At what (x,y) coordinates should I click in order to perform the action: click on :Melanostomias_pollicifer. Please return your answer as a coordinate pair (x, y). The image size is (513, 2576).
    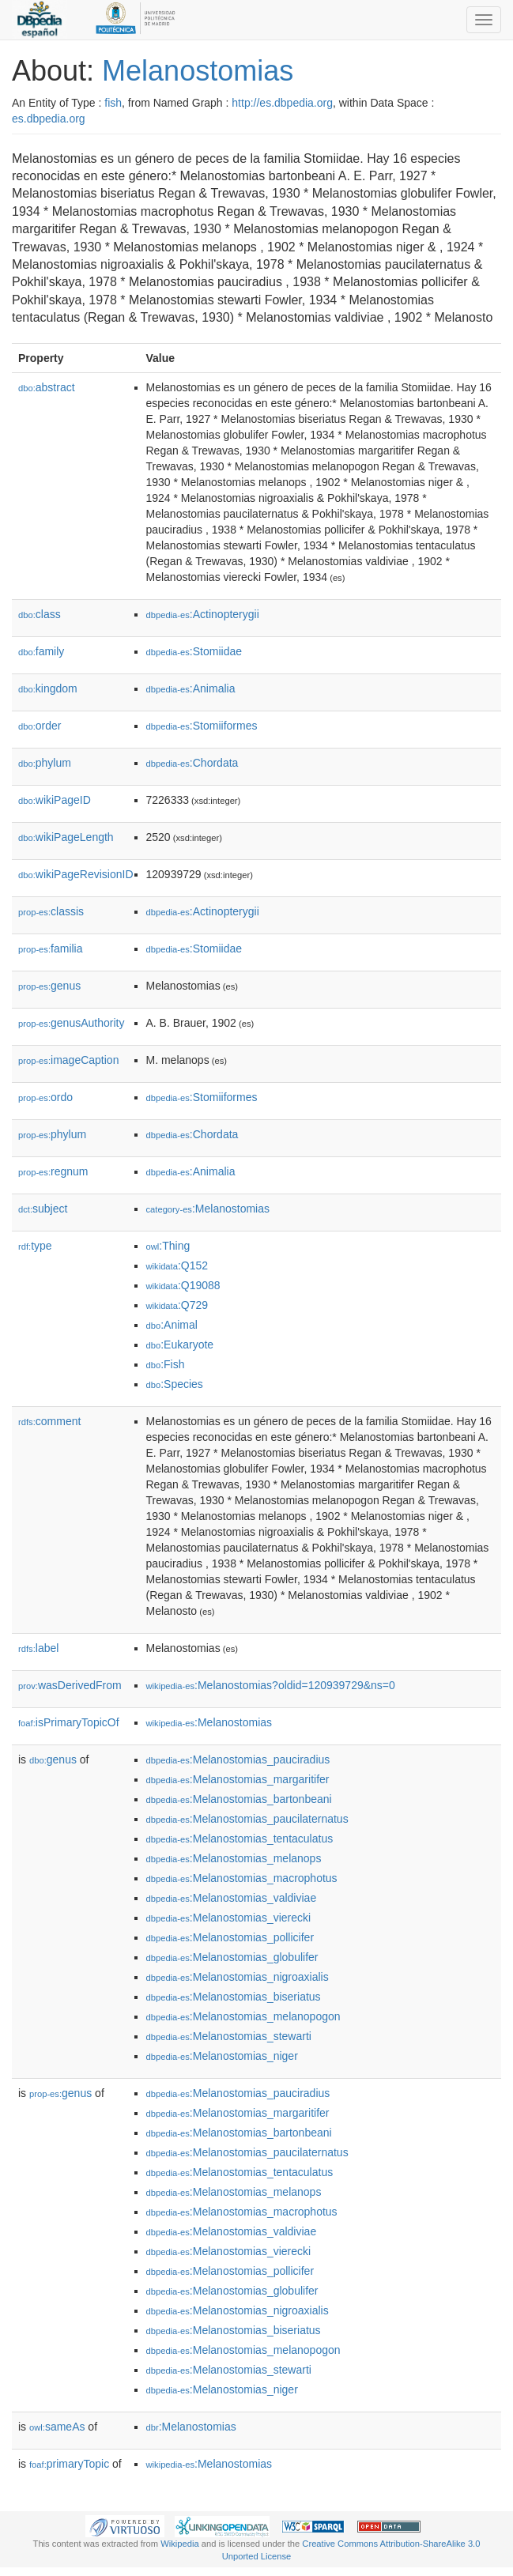
    Looking at the image, I should click on (230, 1937).